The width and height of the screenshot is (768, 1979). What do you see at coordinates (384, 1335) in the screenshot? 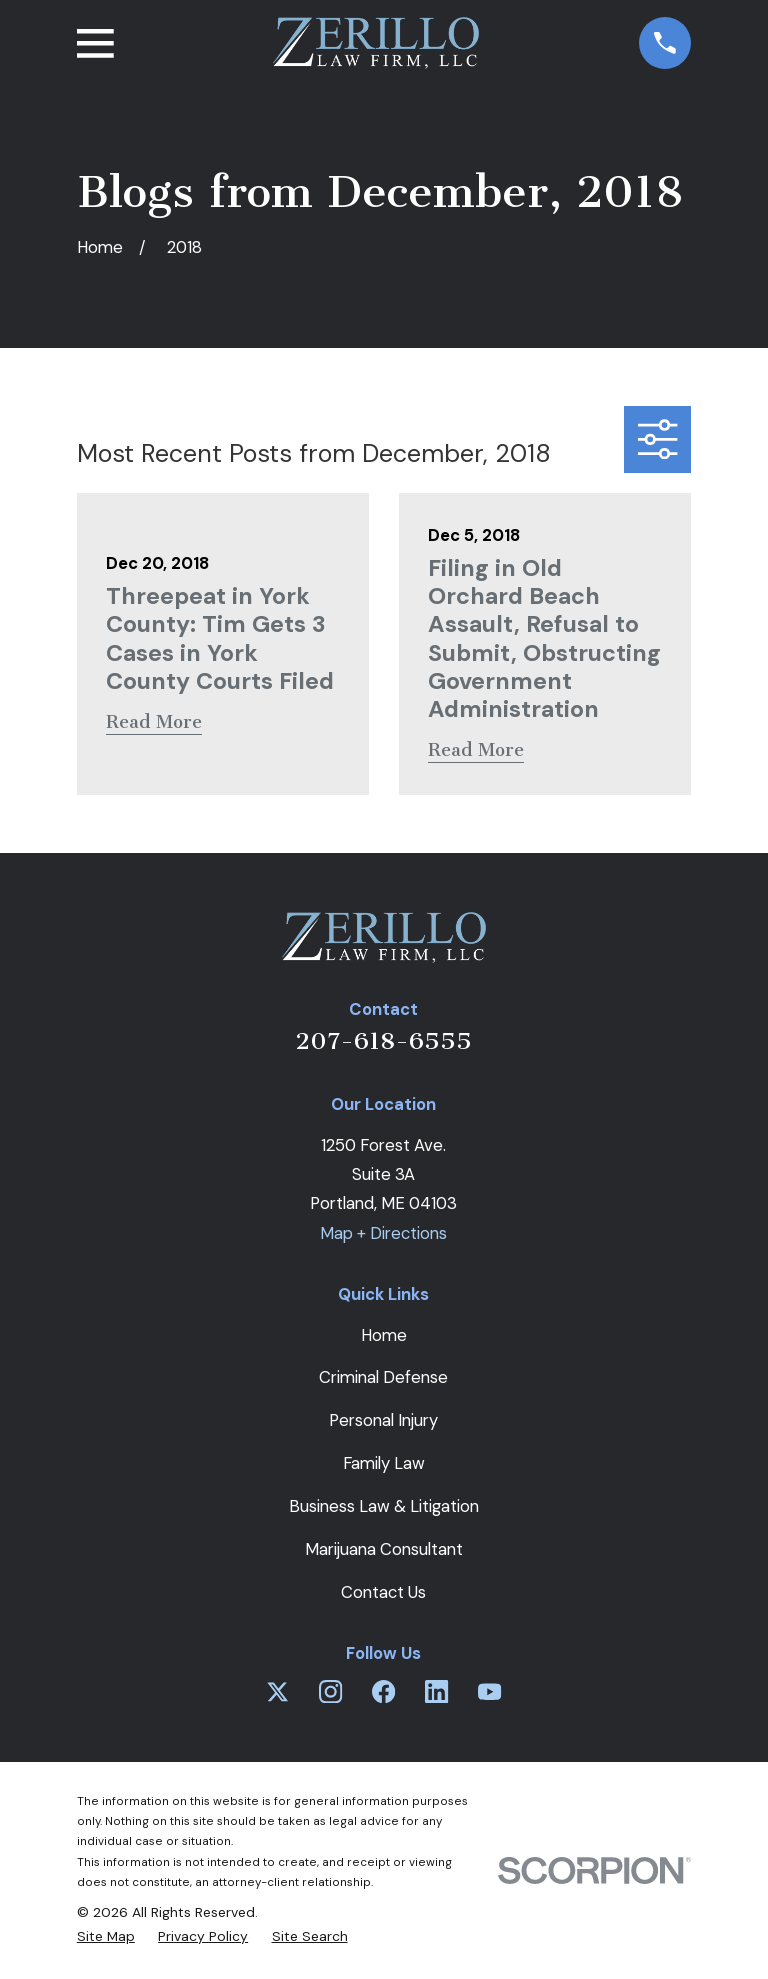
I see `Home` at bounding box center [384, 1335].